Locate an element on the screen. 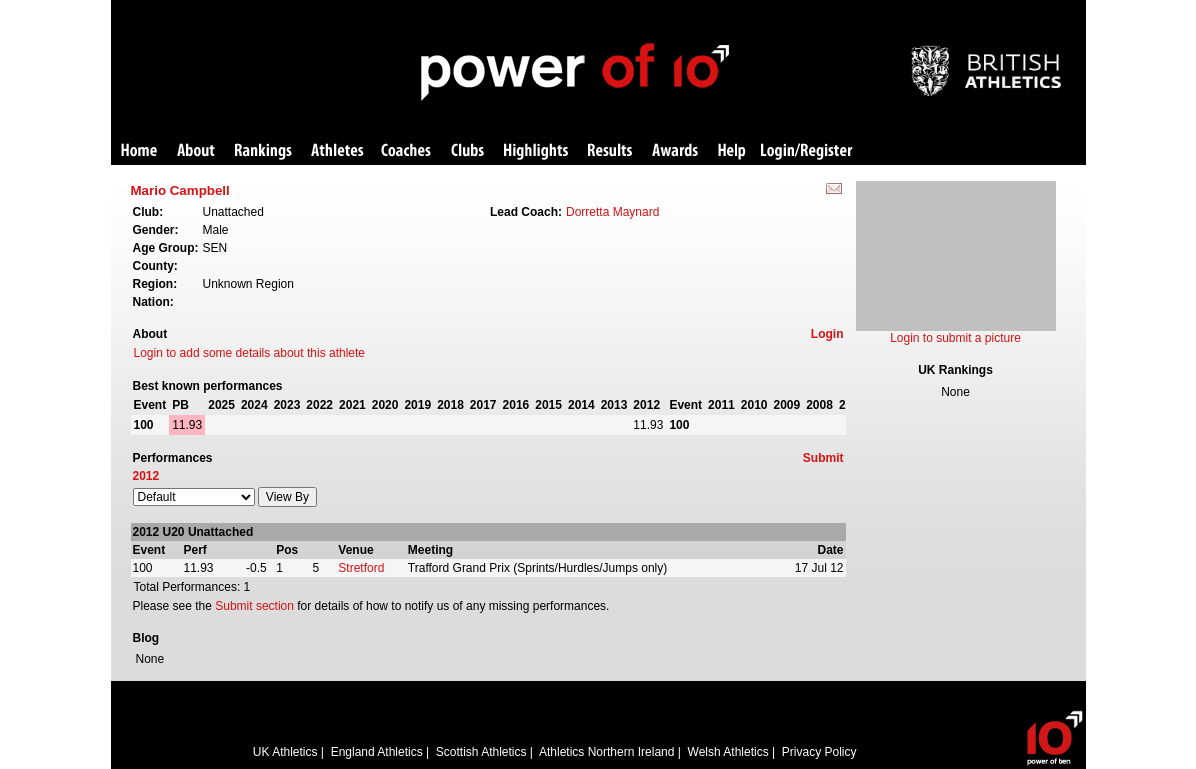 The width and height of the screenshot is (1196, 769). Athletes is located at coordinates (337, 151).